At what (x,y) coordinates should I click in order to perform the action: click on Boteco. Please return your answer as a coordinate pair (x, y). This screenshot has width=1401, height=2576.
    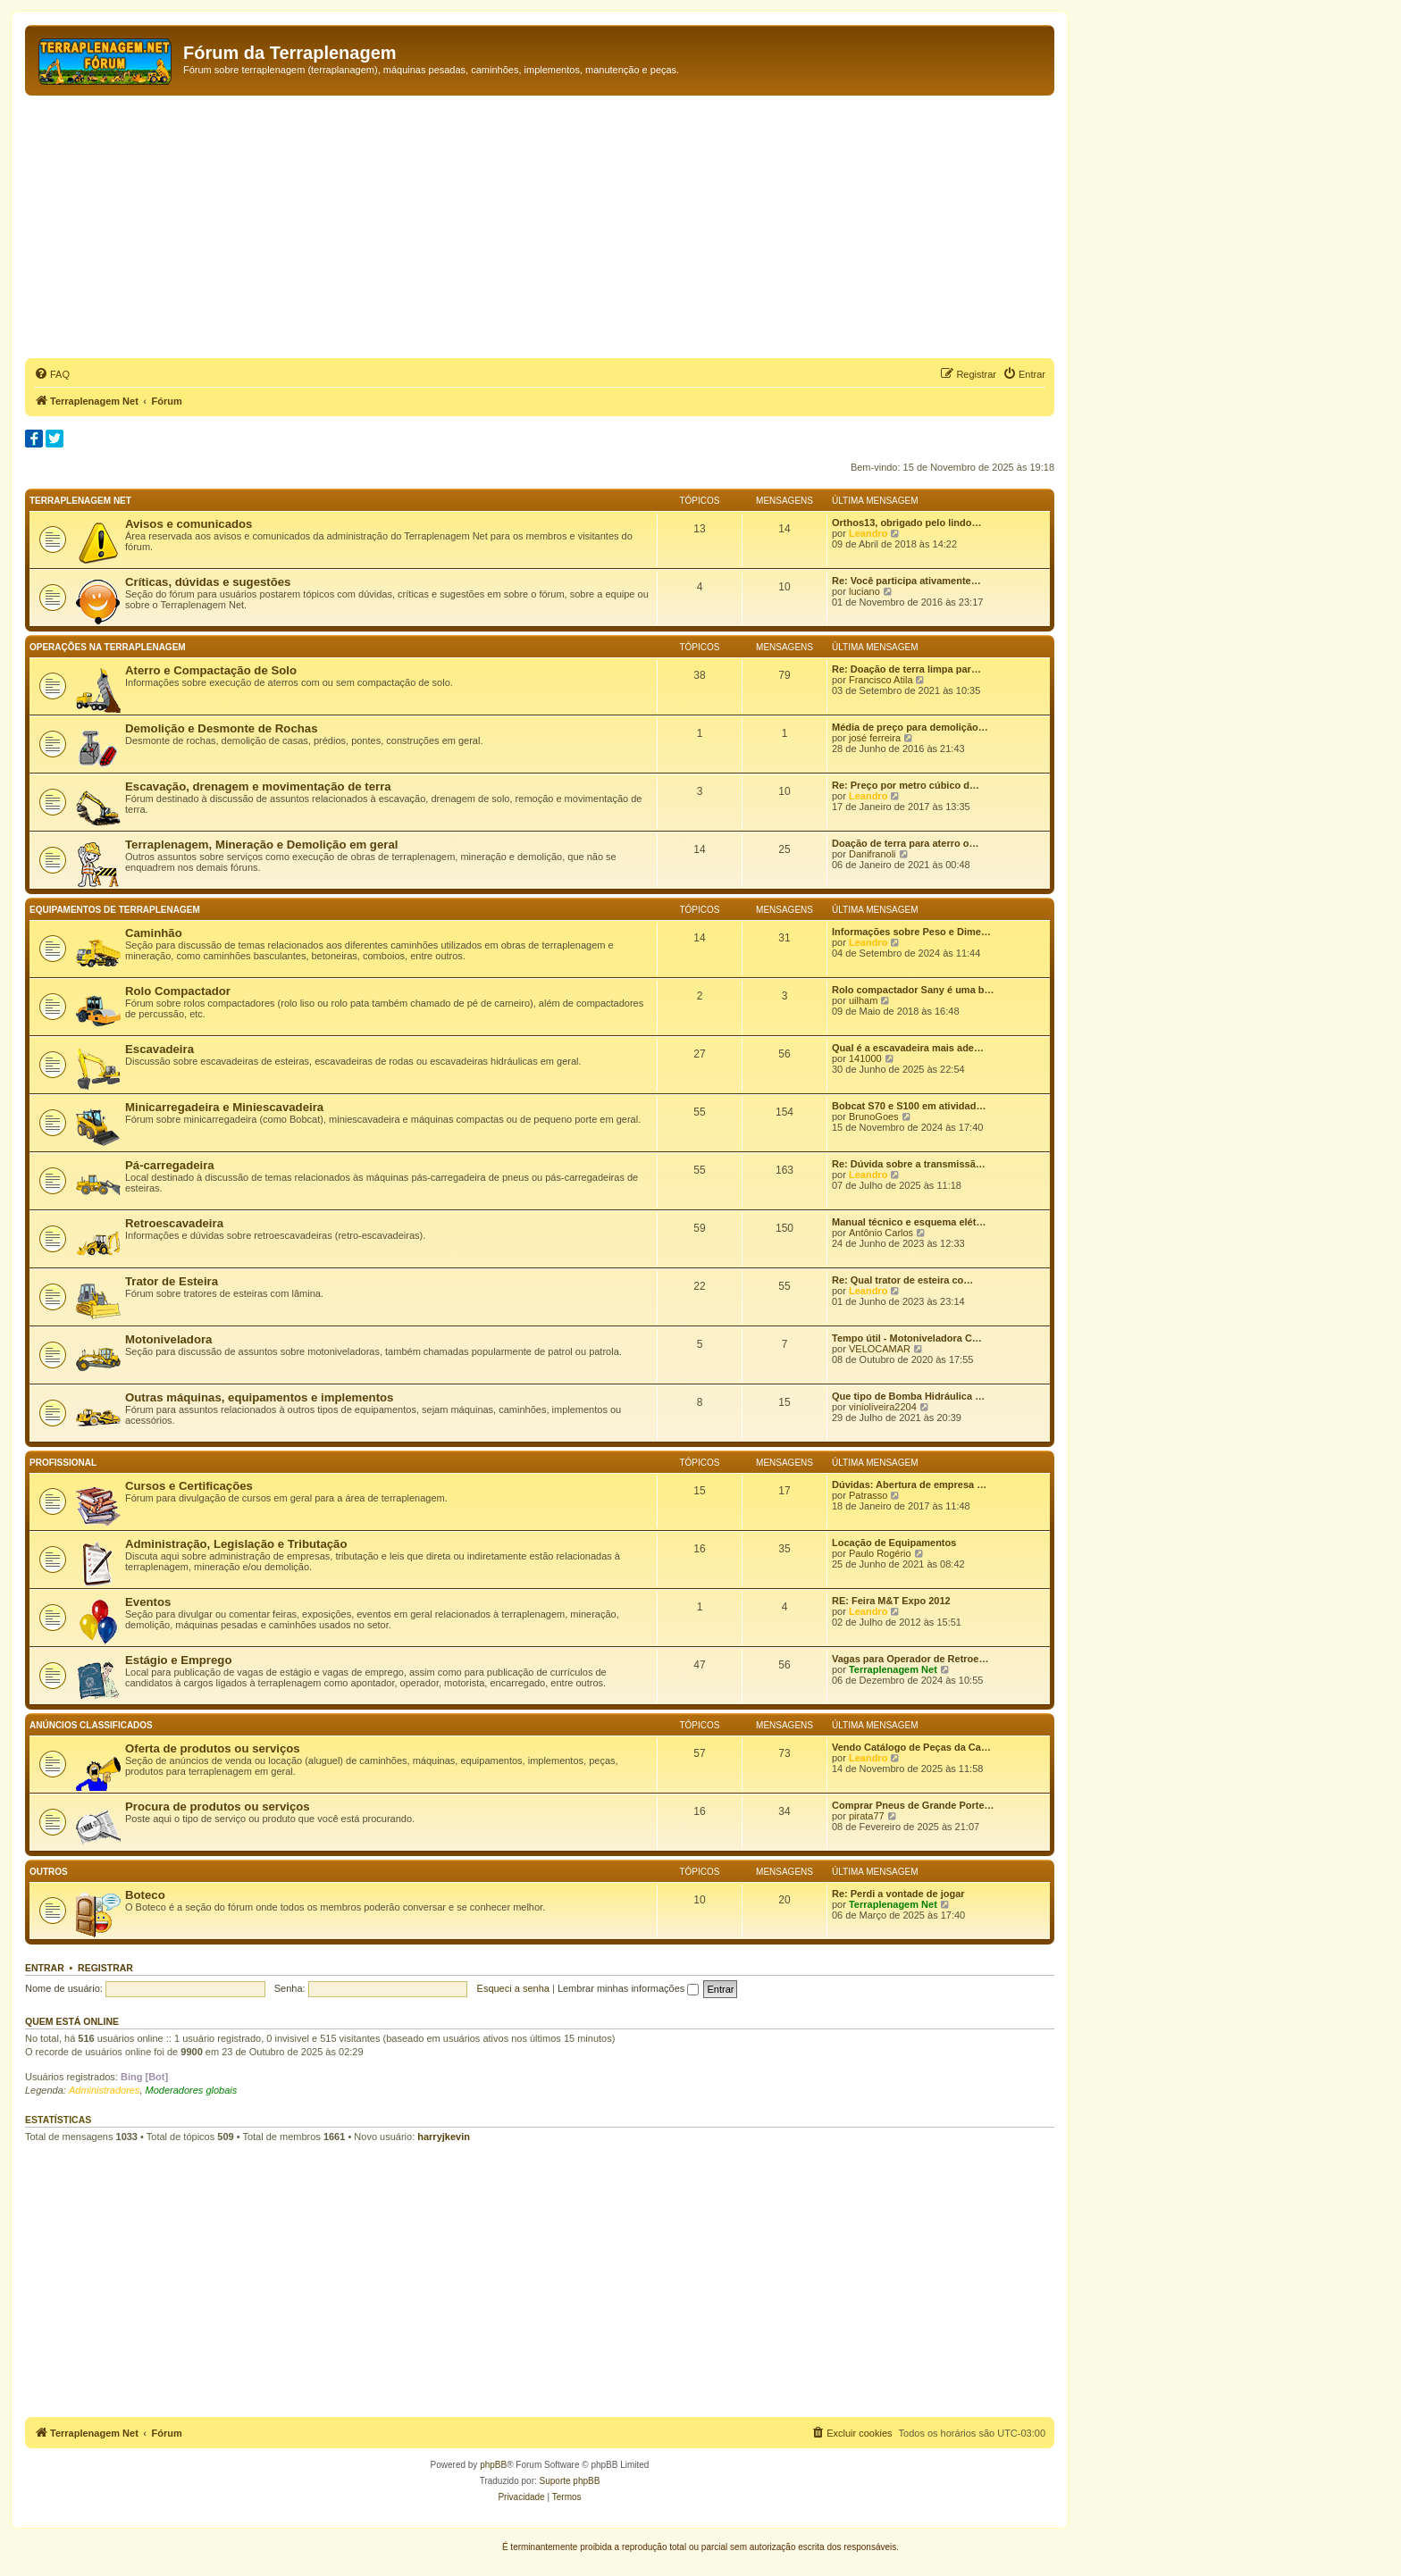
    Looking at the image, I should click on (145, 1895).